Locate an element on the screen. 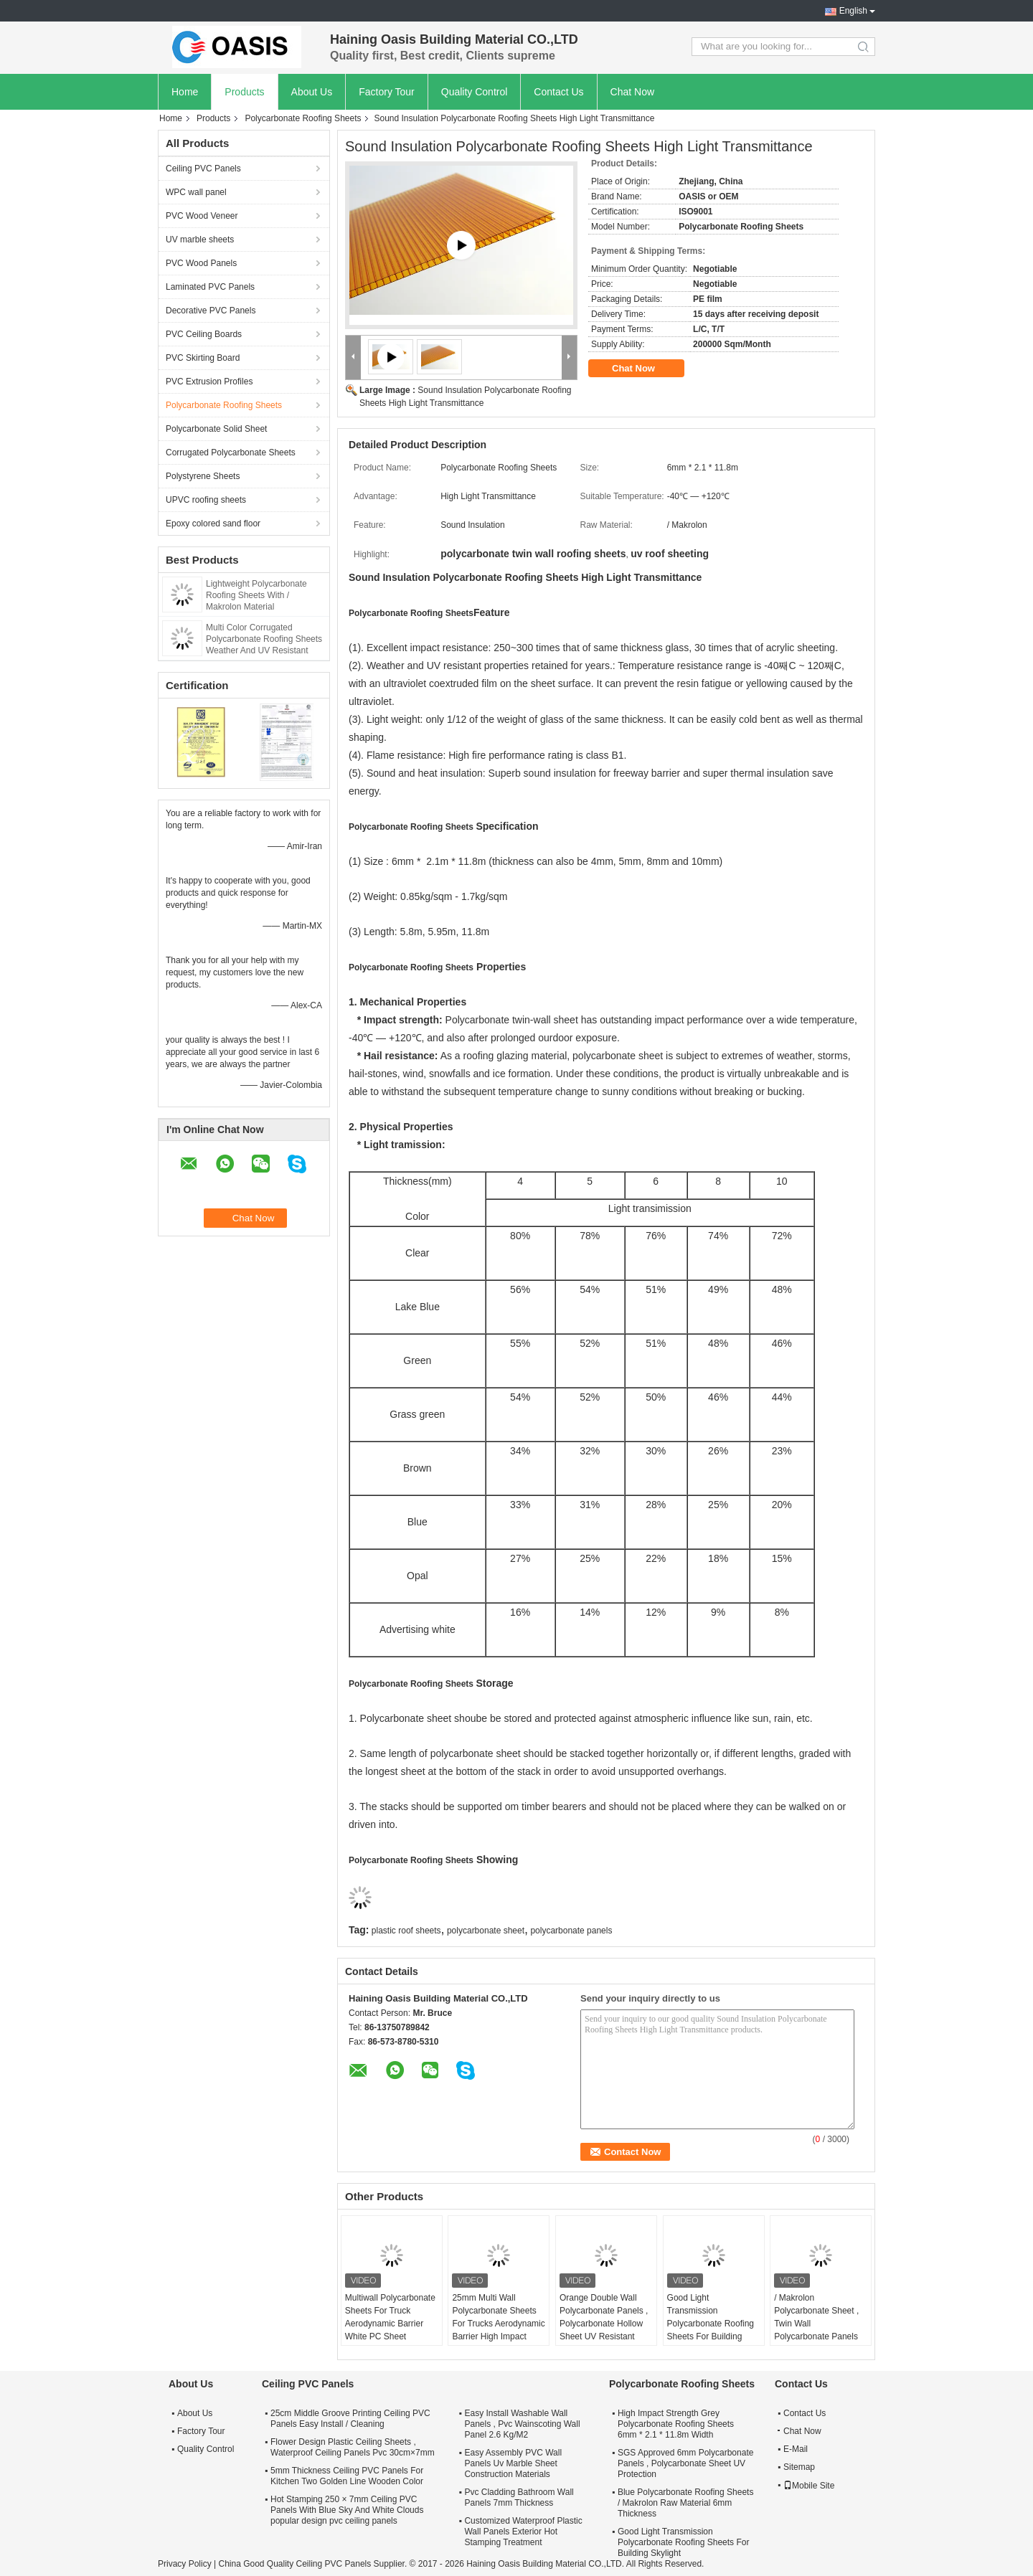 Image resolution: width=1033 pixels, height=2576 pixels. Customized Waterproof Plastic Wall Panels Exterior Hot Stamping Treatment is located at coordinates (523, 2531).